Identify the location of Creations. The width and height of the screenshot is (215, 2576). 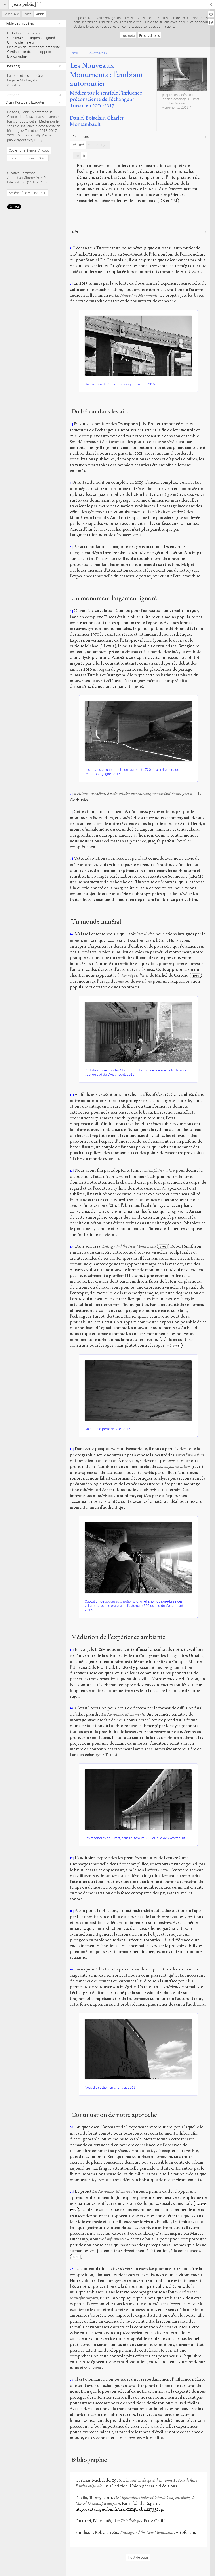
(77, 53).